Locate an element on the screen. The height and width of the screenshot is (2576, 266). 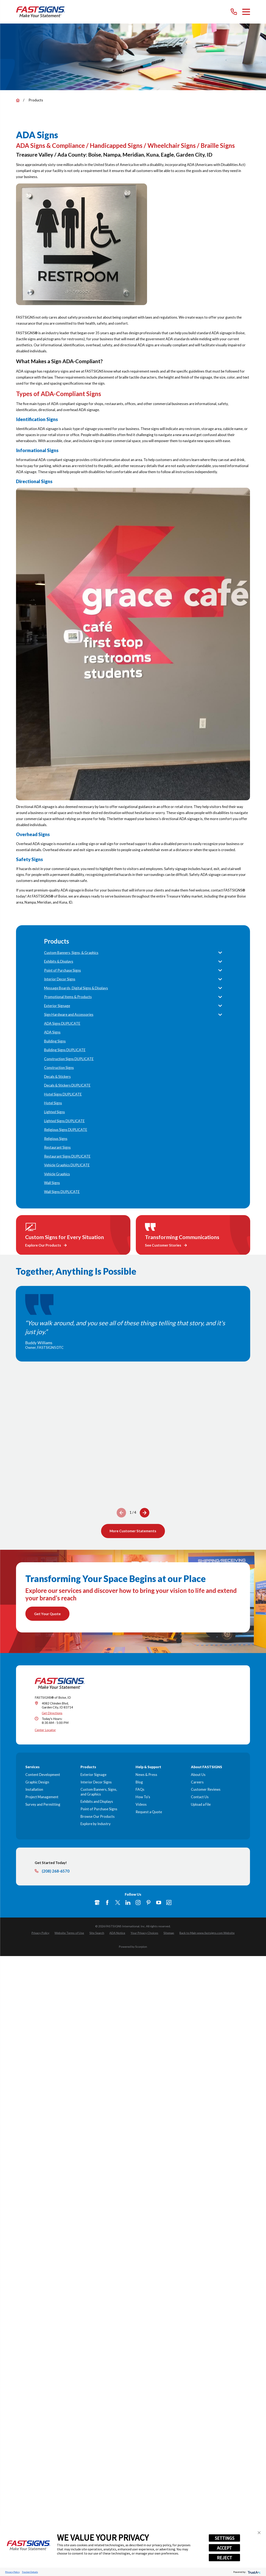
Custom Banners, Signs, and Graphics is located at coordinates (98, 1792).